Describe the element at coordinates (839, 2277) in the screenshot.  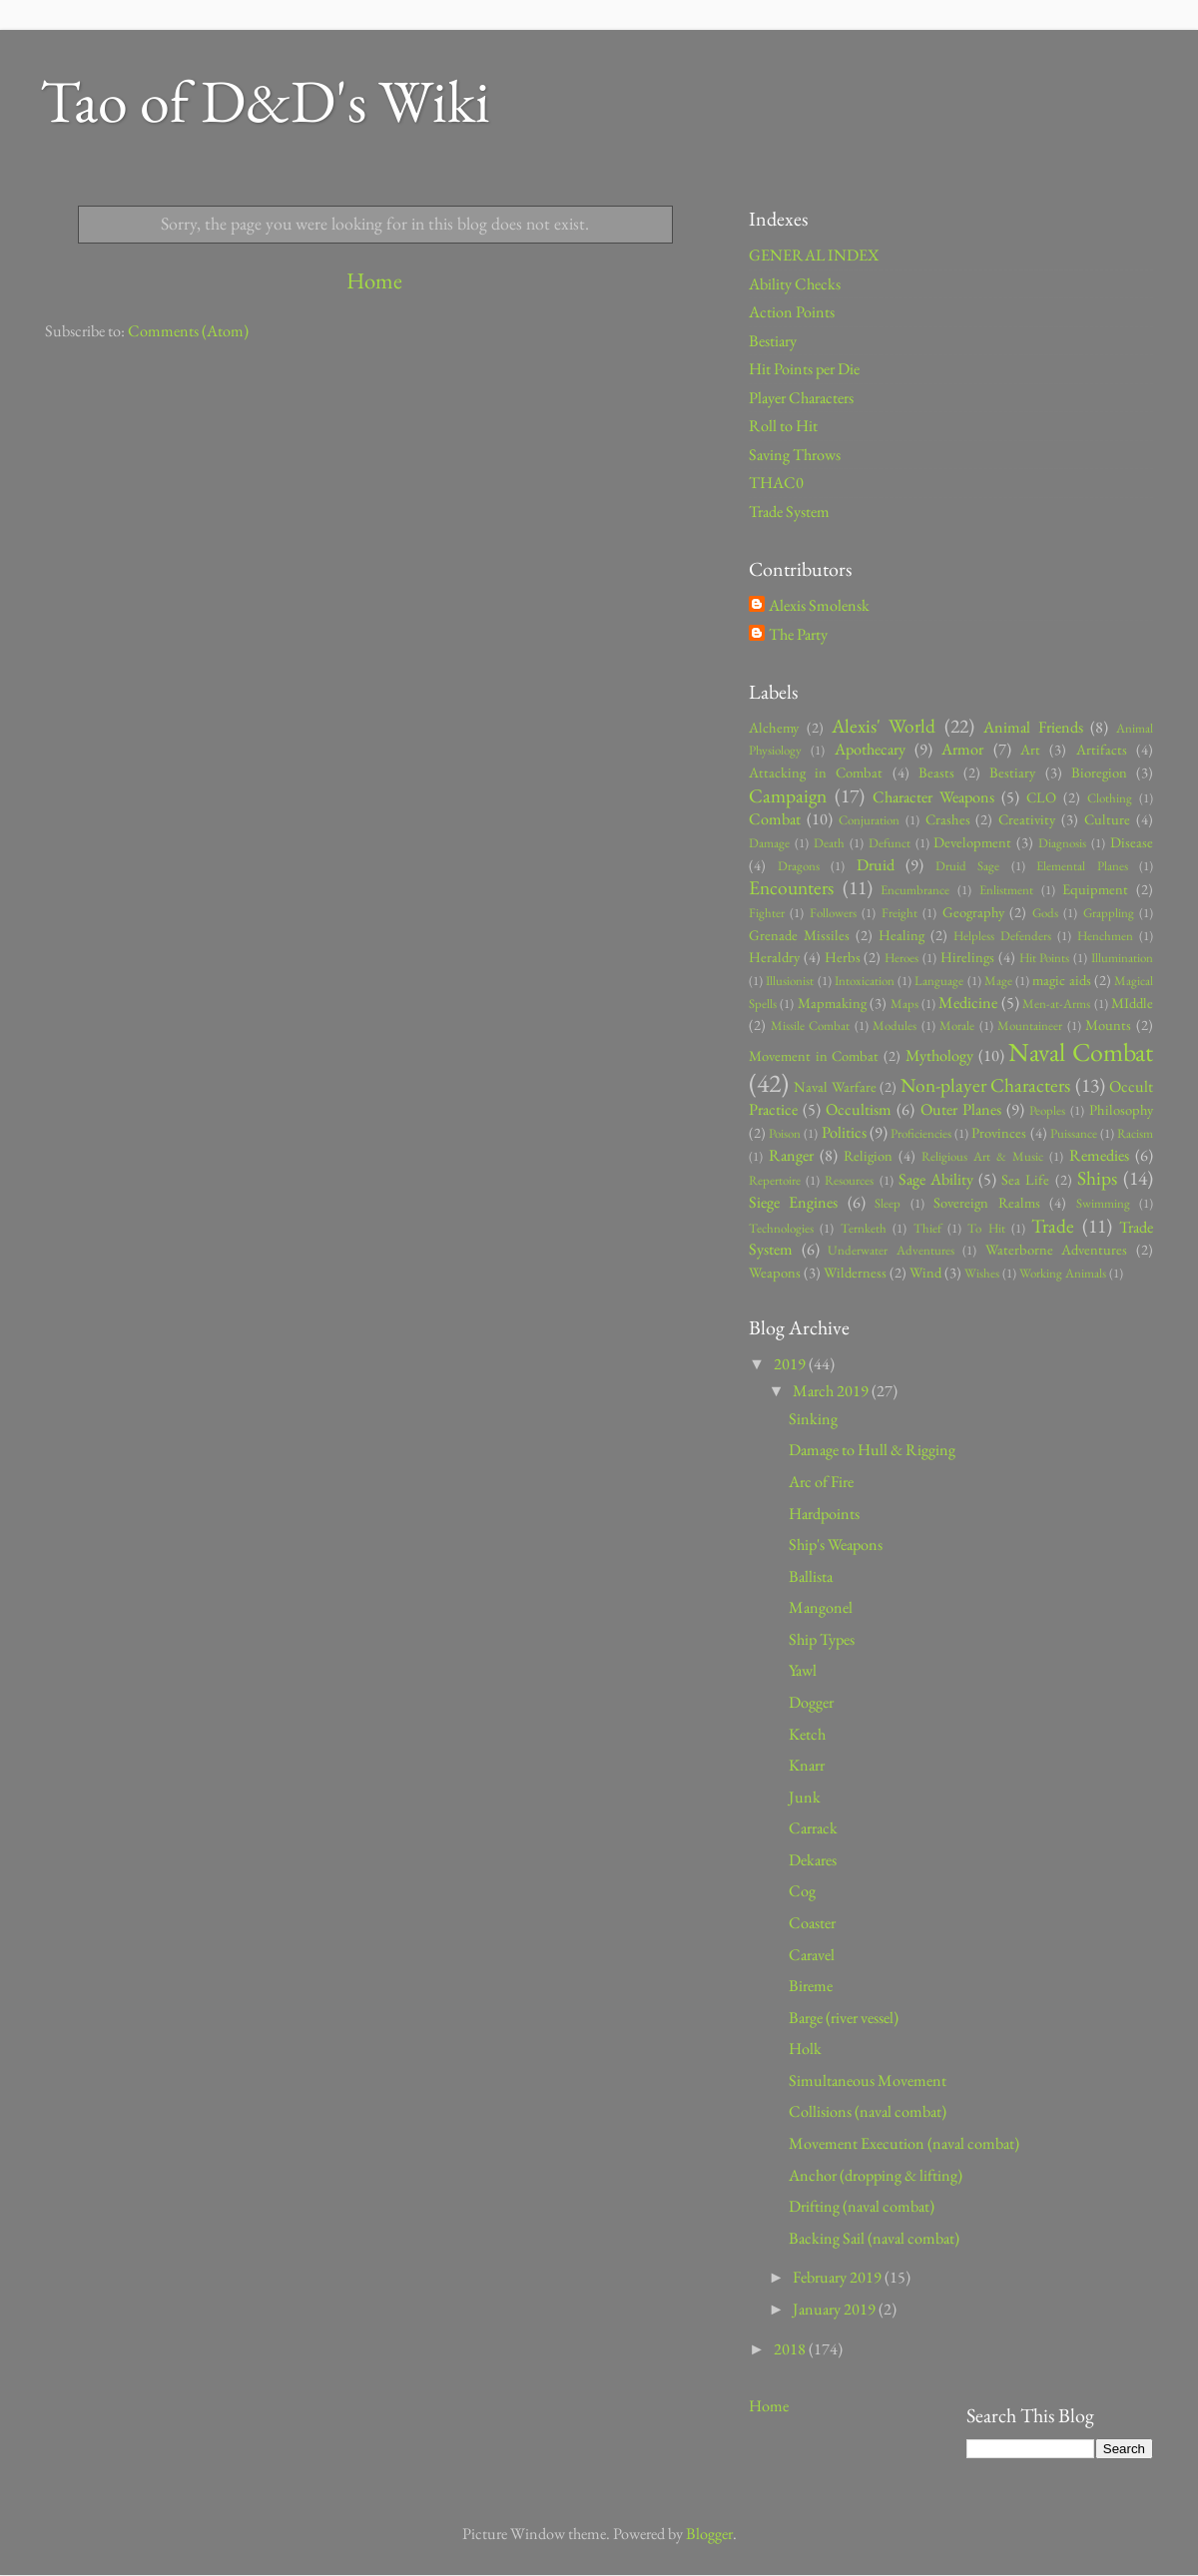
I see `February 2019` at that location.